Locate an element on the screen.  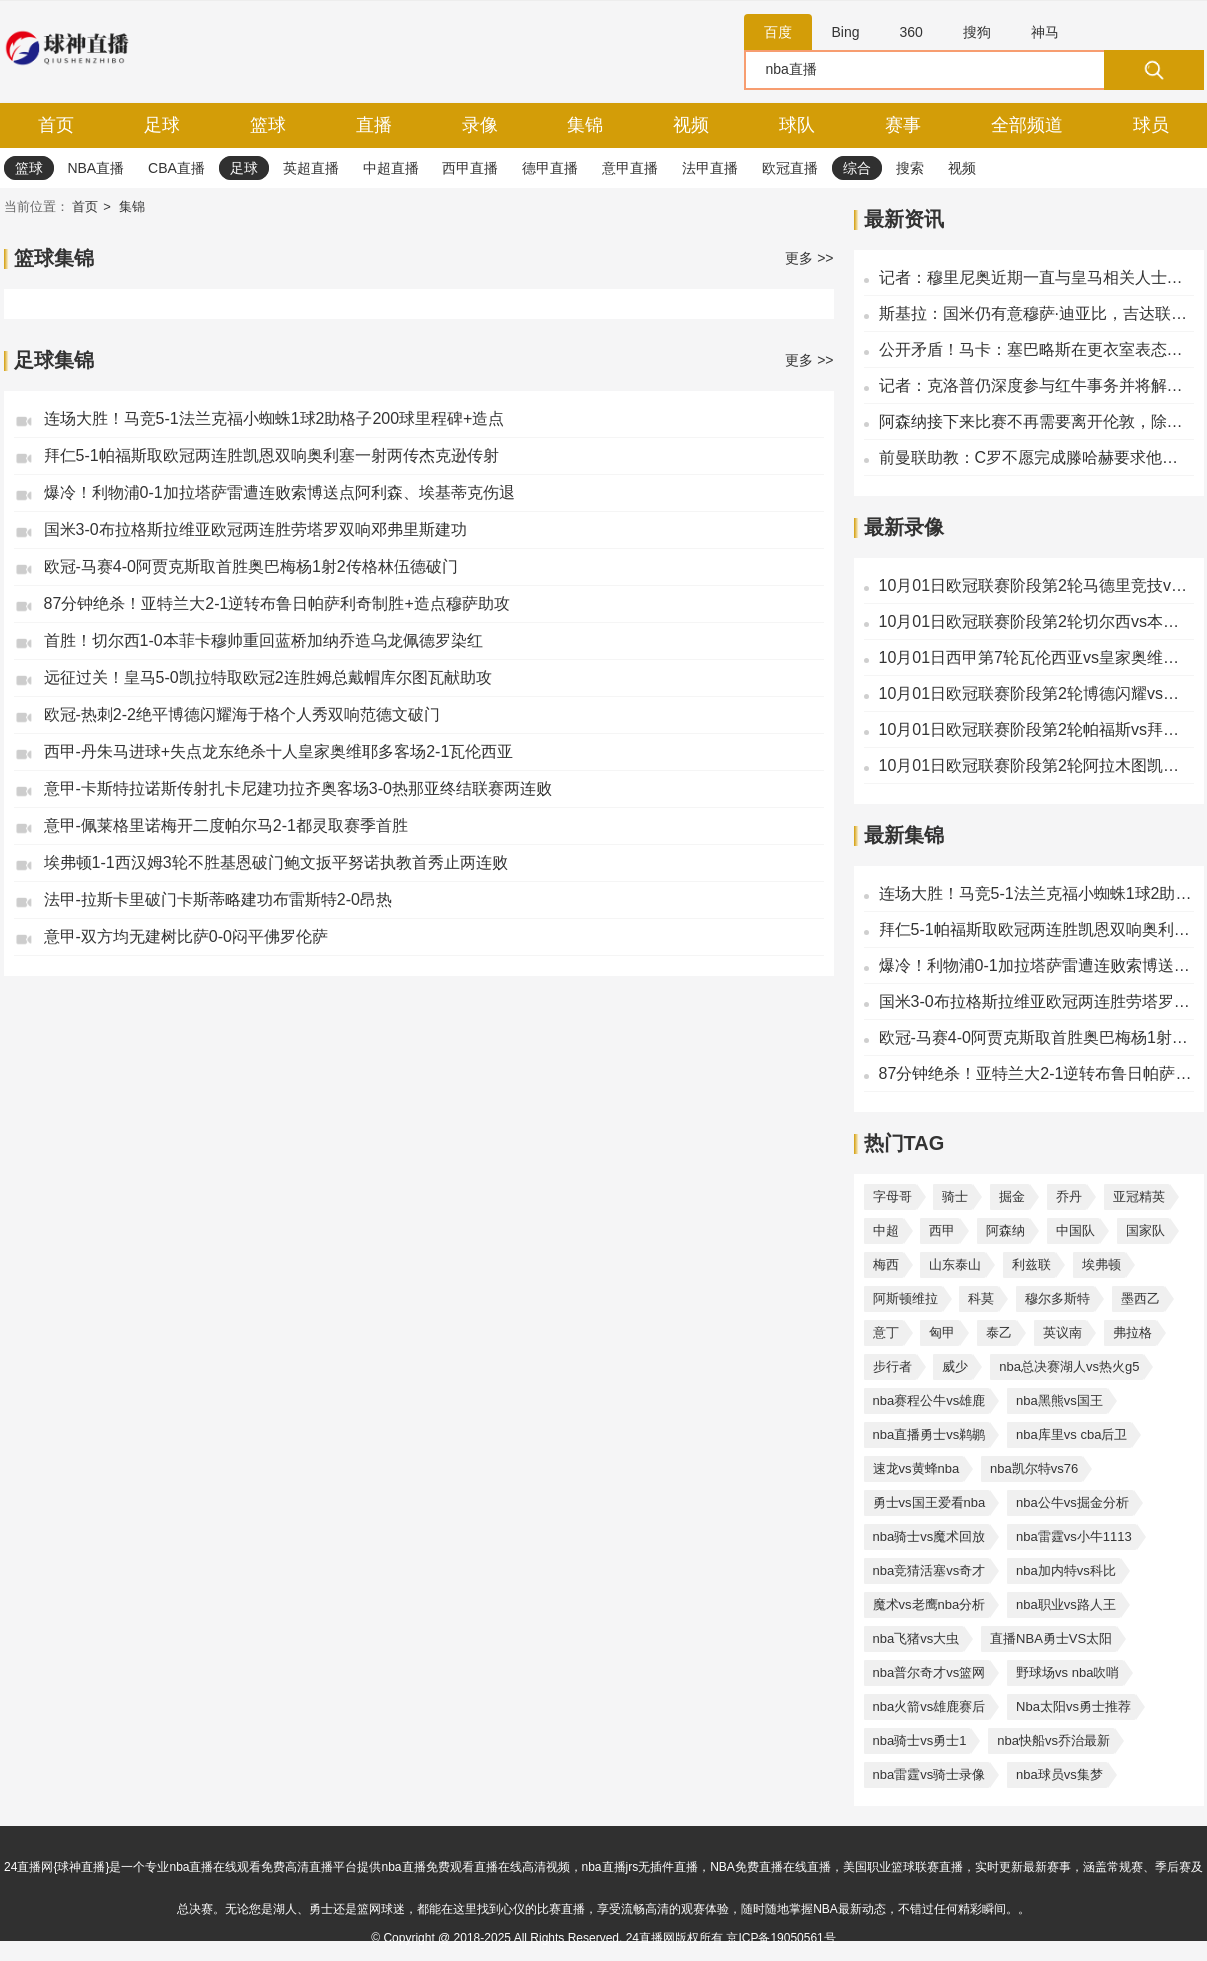
10月01日欧冠联赛阶段第2轮切尔西vs本菲卡全场录像 is located at coordinates (1036, 621).